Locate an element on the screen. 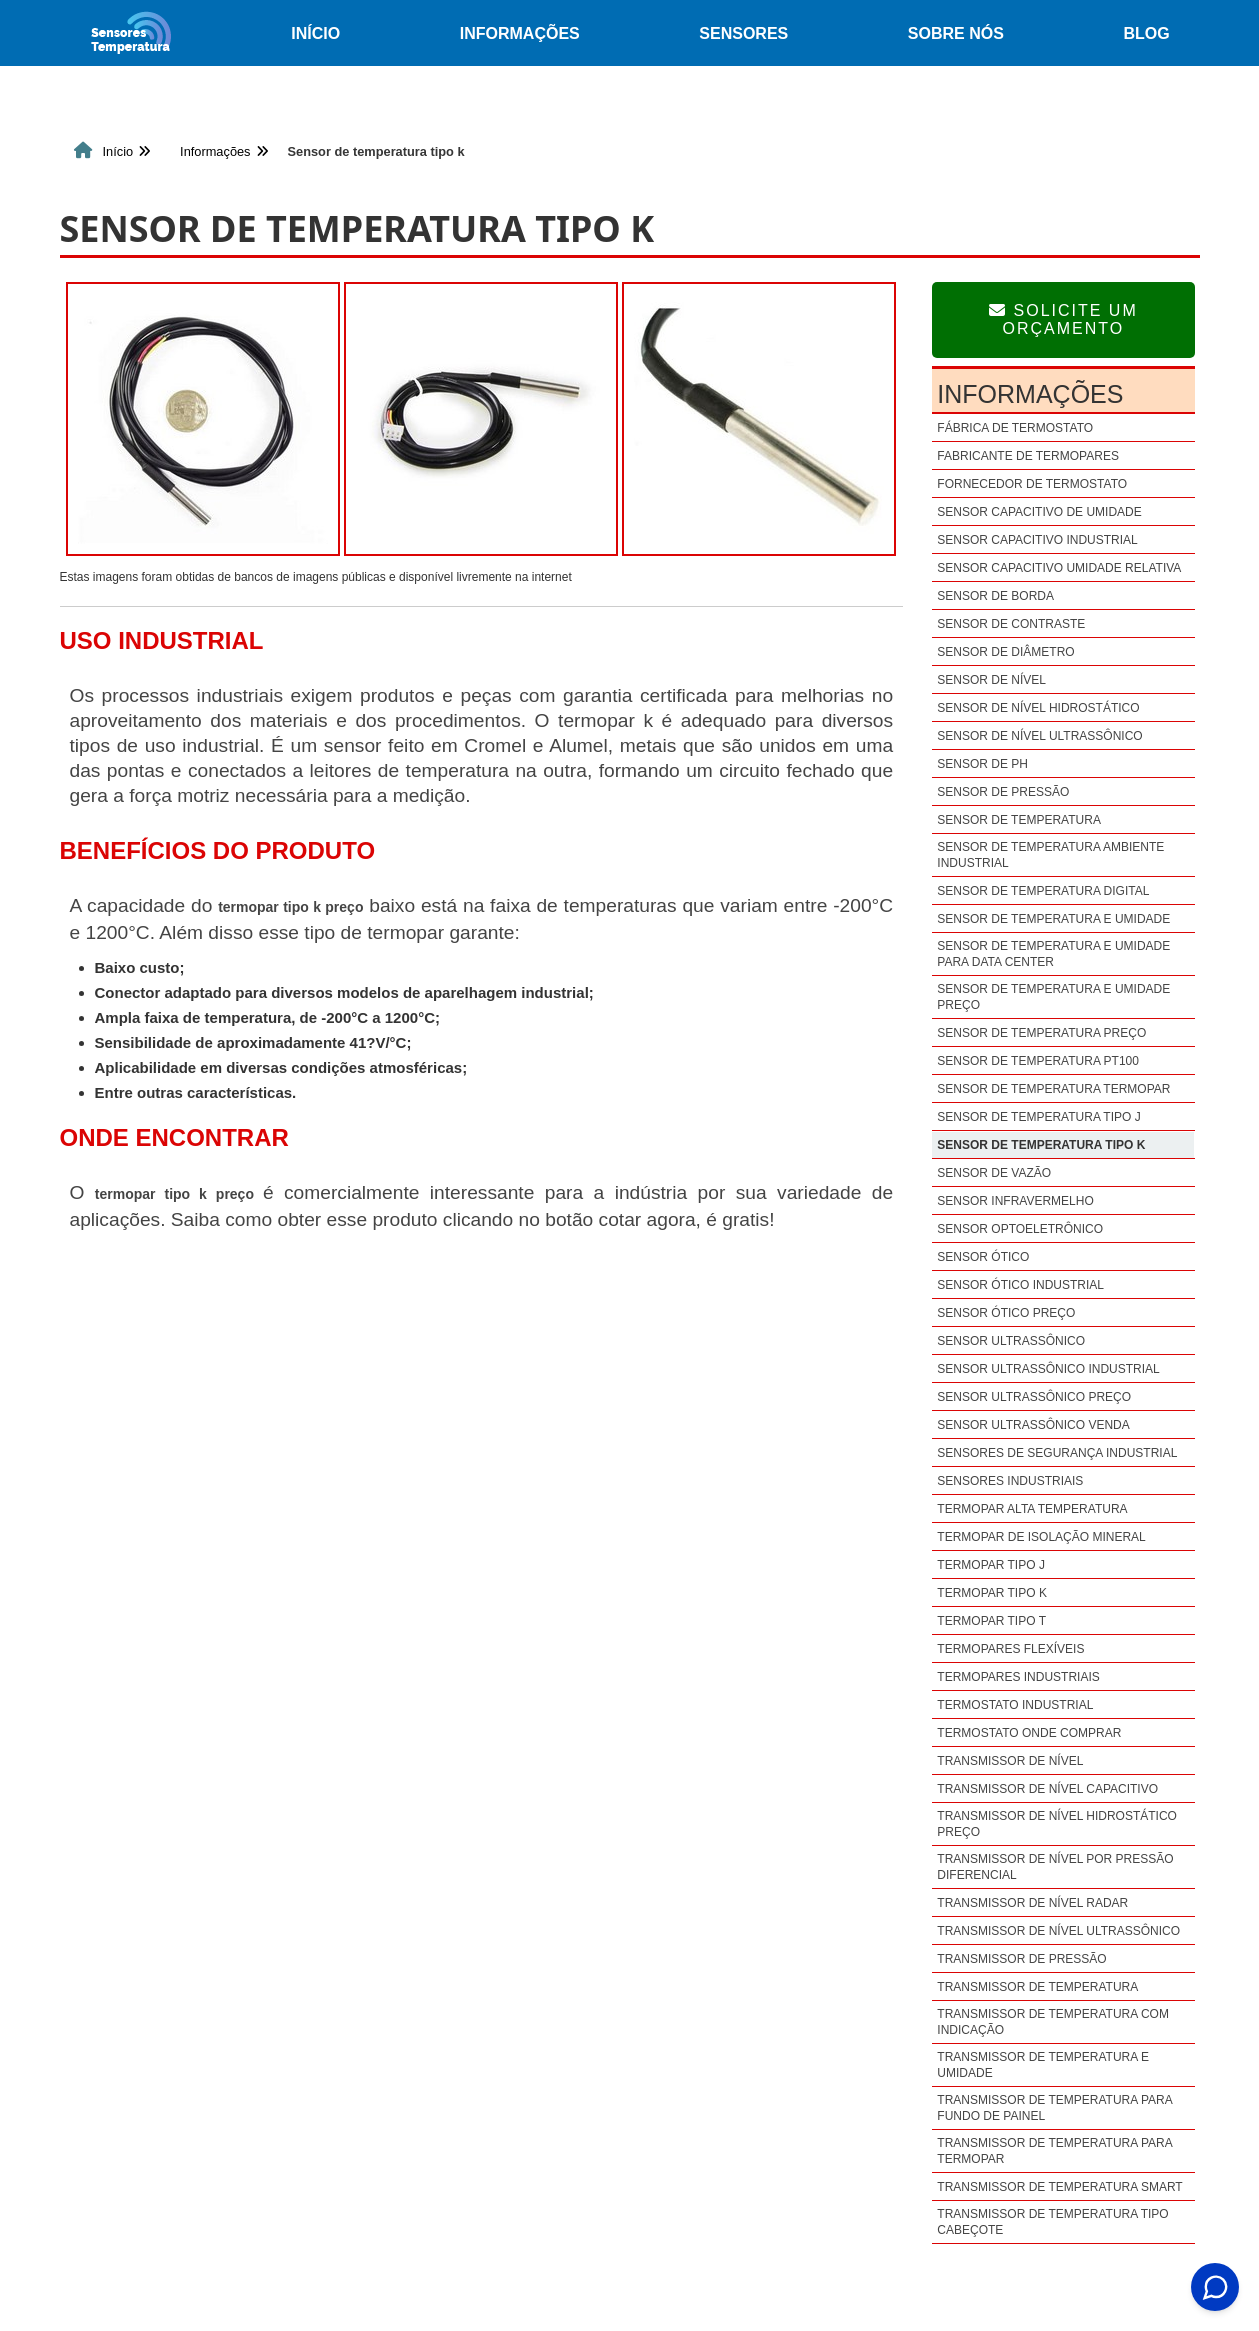  Transmissor de nível por pressão diferencial is located at coordinates (1055, 1867).